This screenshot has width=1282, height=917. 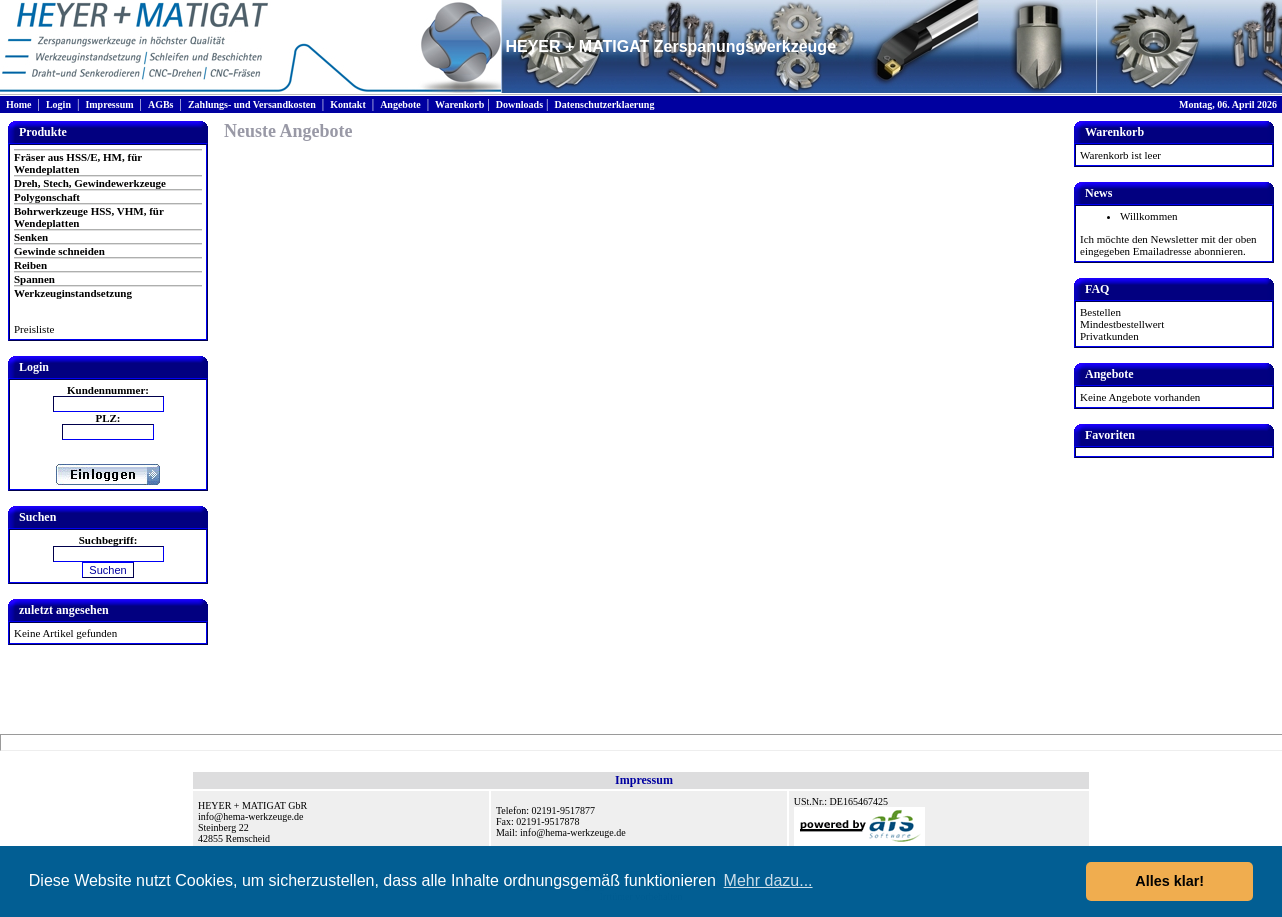 What do you see at coordinates (400, 104) in the screenshot?
I see `Angebote` at bounding box center [400, 104].